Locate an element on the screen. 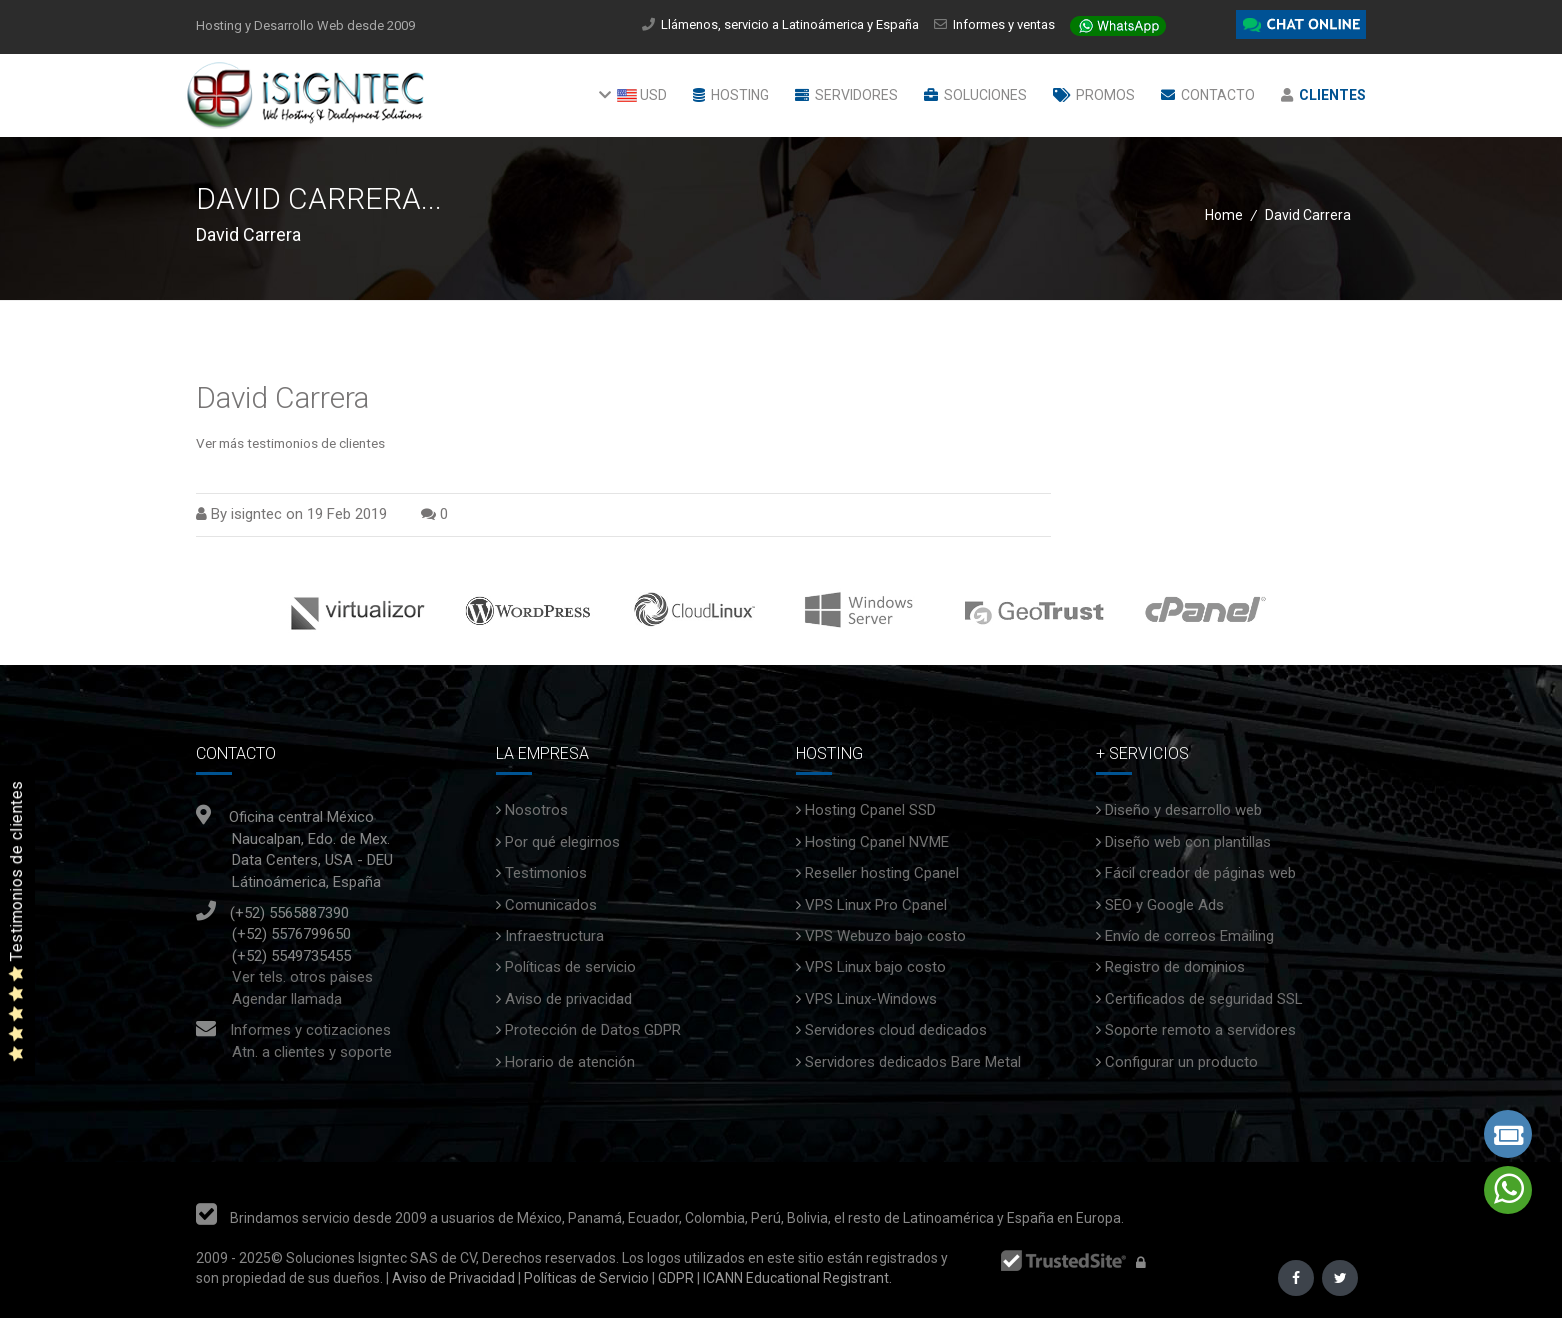 This screenshot has height=1318, width=1562. Infraestructura is located at coordinates (554, 936).